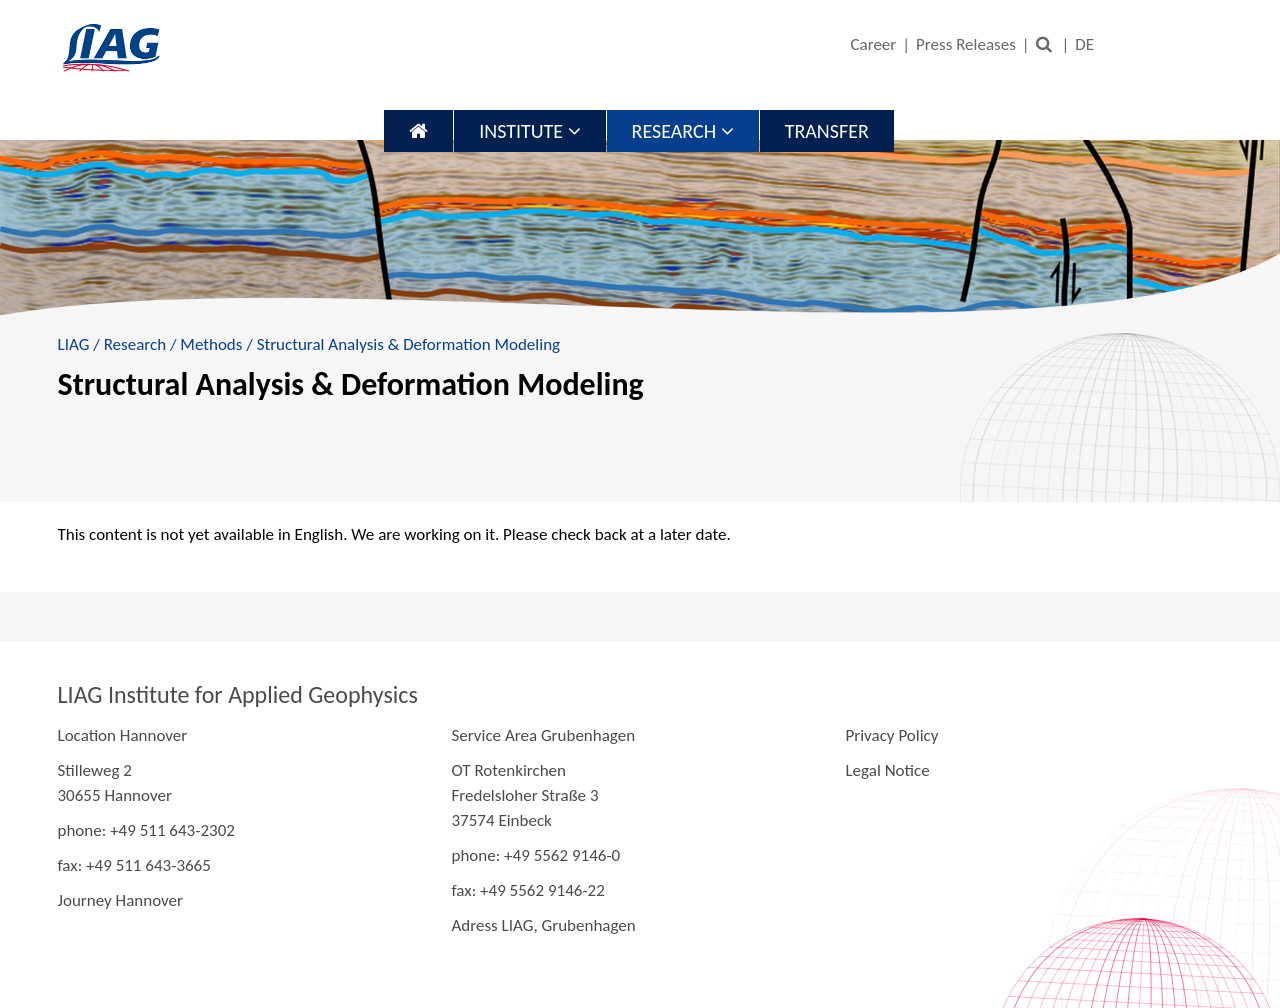 Image resolution: width=1280 pixels, height=1008 pixels. I want to click on Transfer, so click(827, 131).